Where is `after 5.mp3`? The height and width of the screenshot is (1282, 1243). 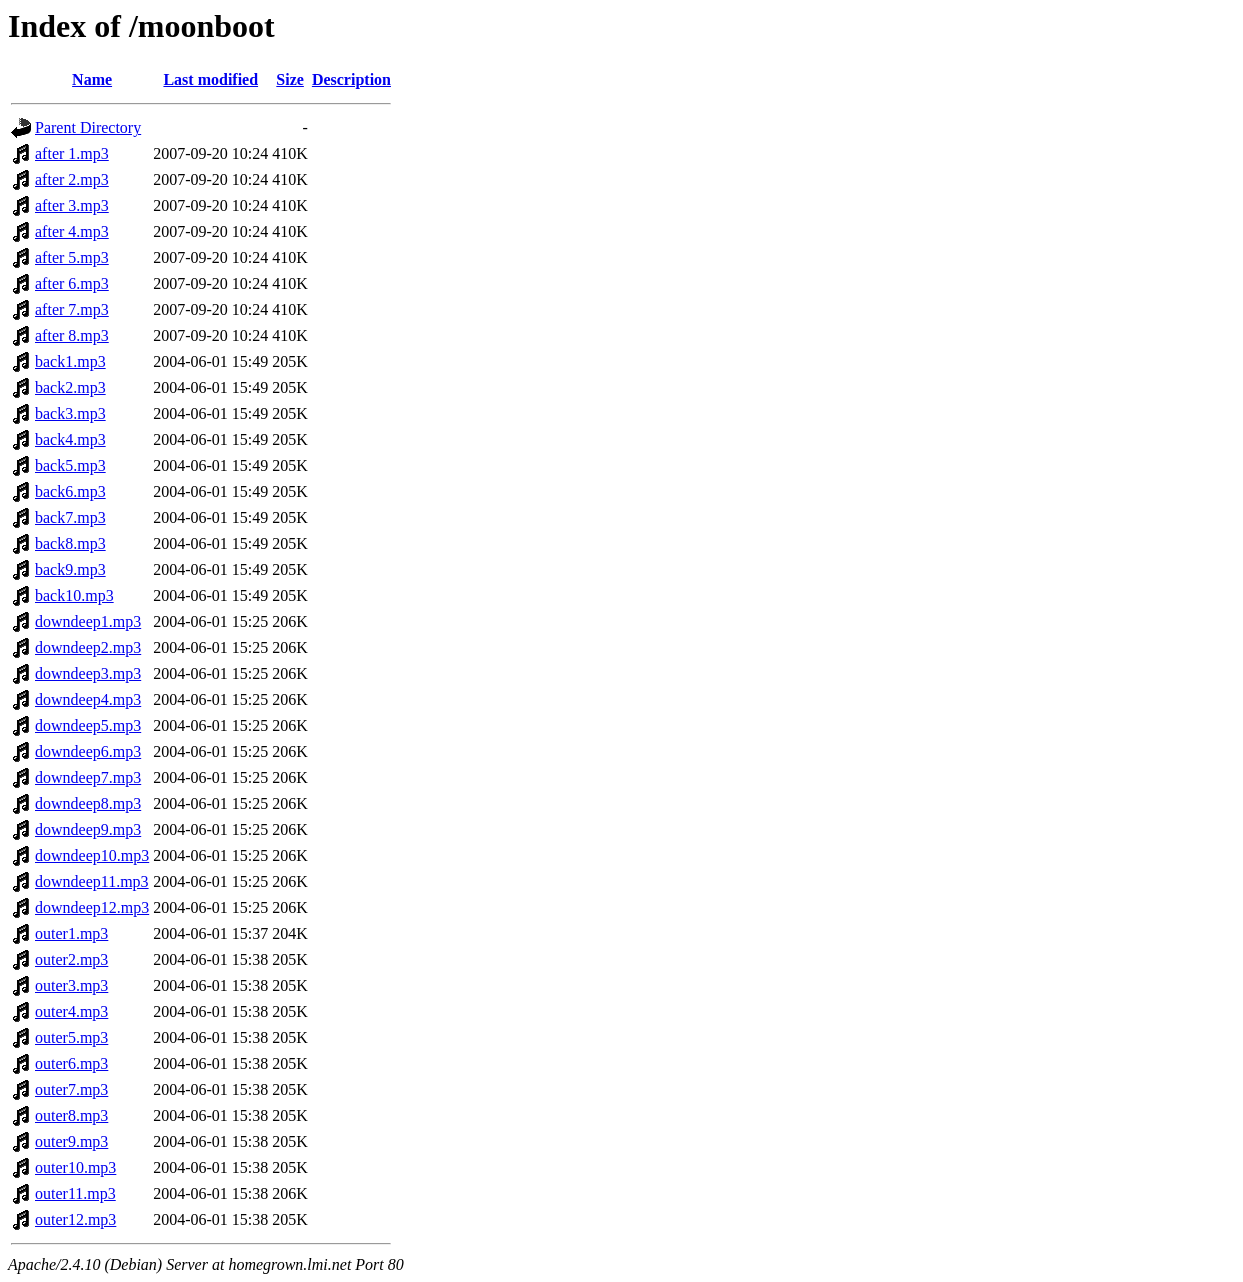 after 5.mp3 is located at coordinates (72, 257).